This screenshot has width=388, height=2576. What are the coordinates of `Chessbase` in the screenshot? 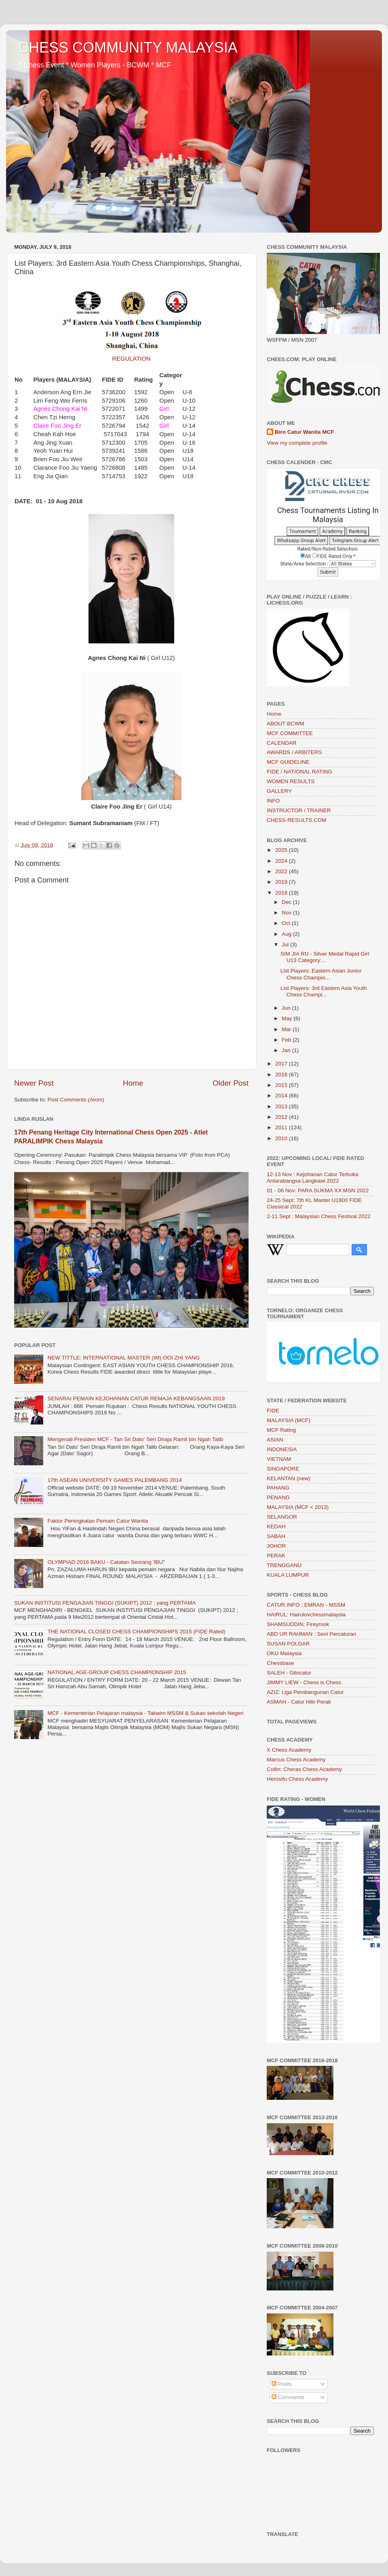 It's located at (280, 1663).